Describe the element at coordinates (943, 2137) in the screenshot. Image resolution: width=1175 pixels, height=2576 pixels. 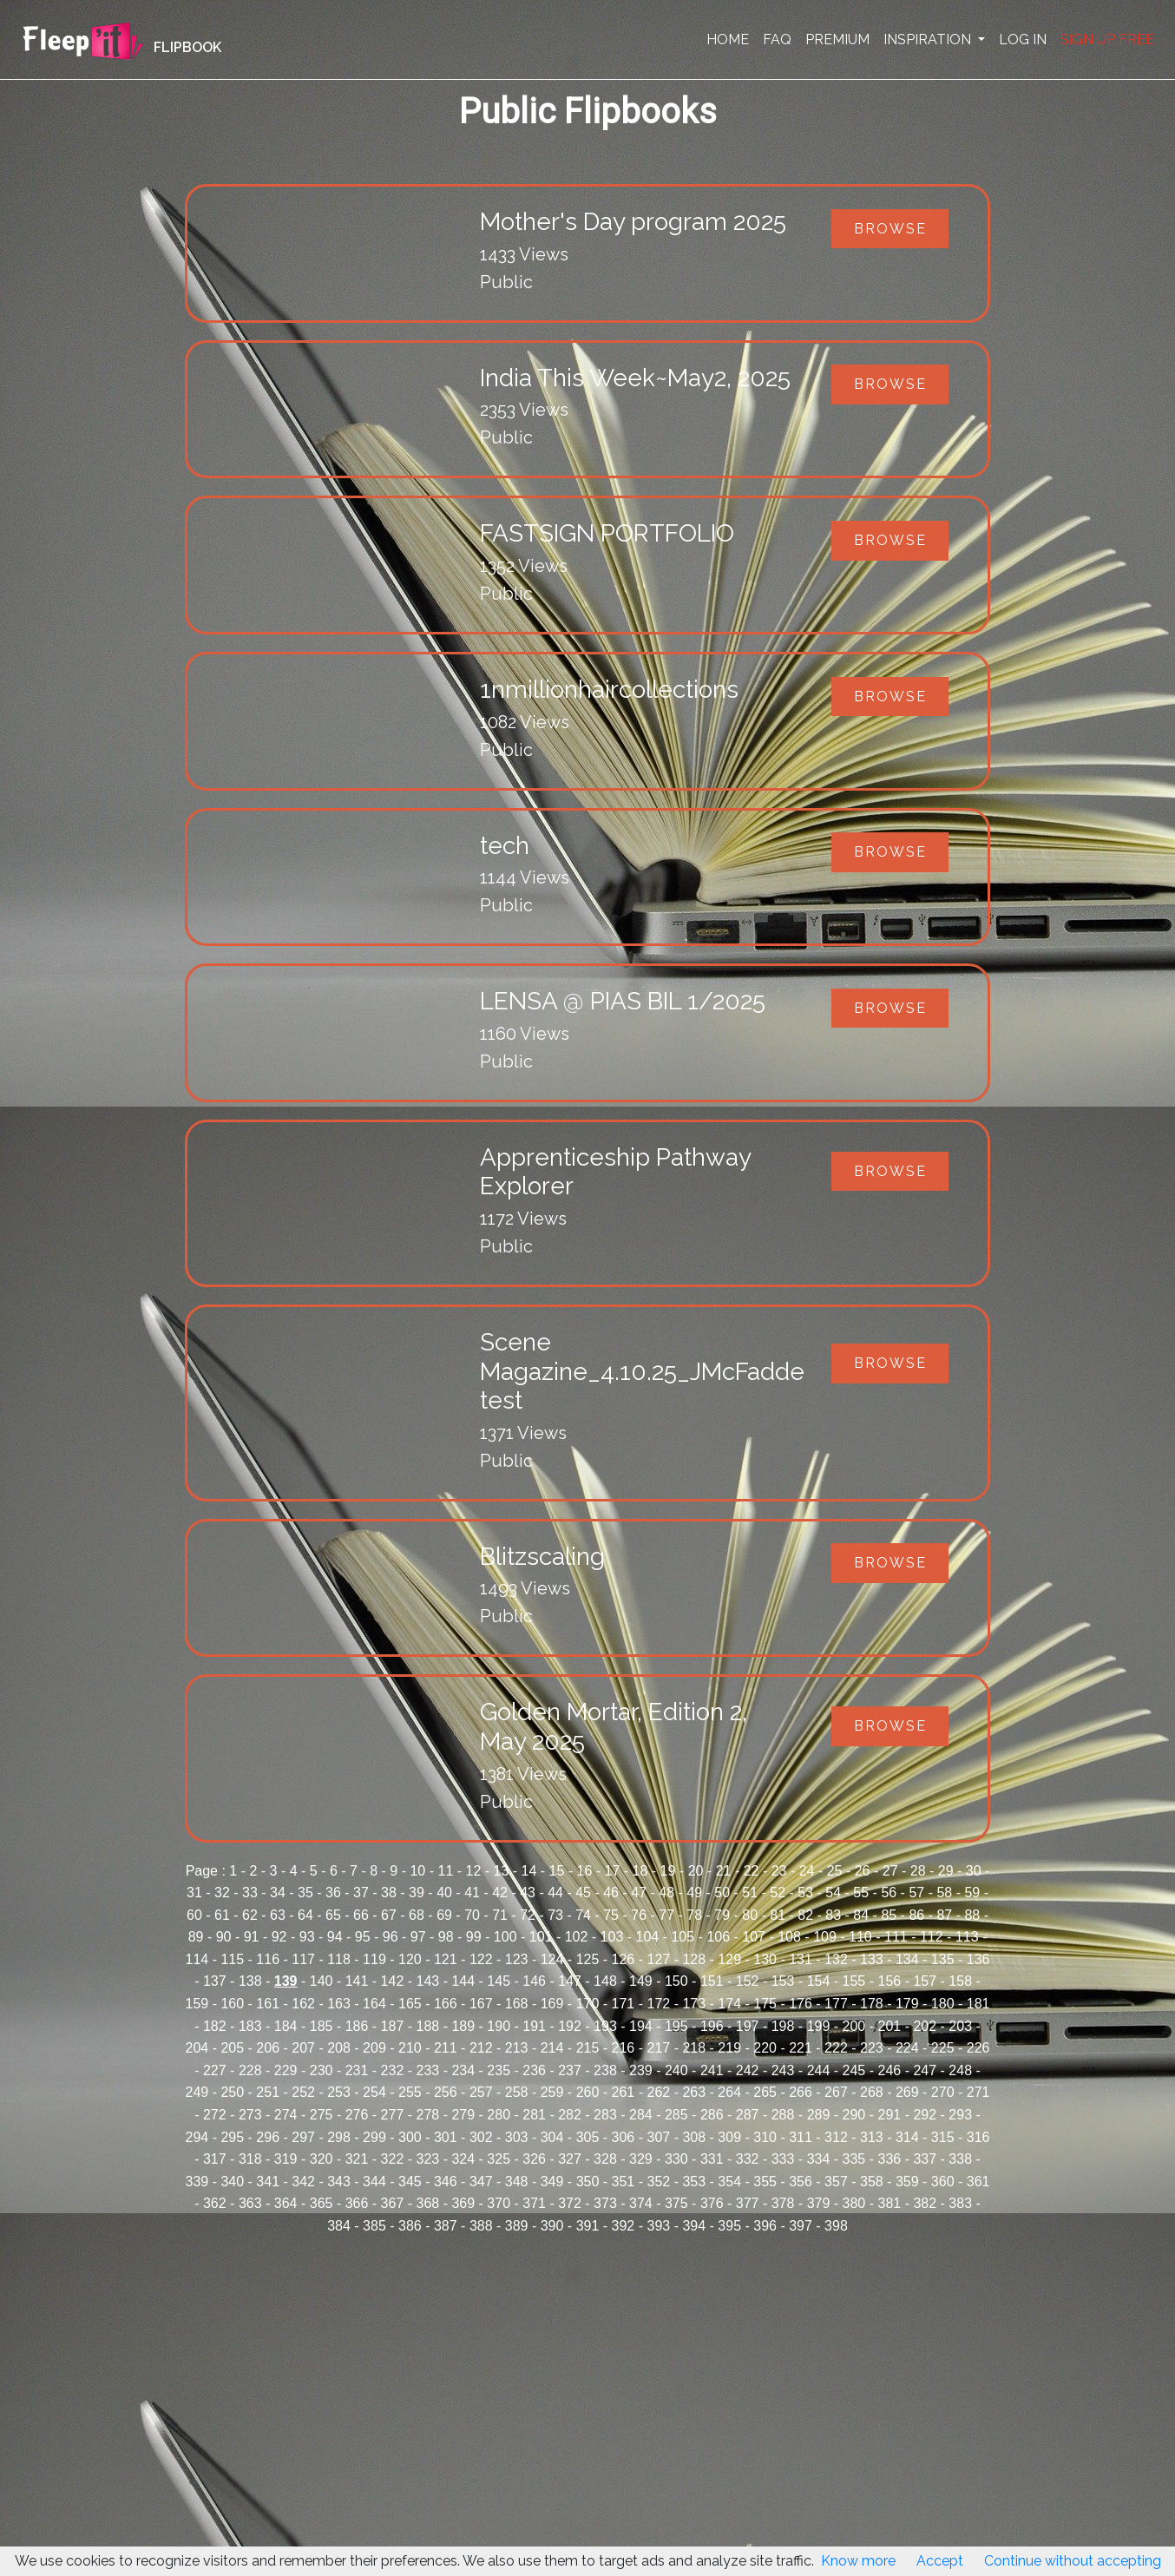
I see `315` at that location.